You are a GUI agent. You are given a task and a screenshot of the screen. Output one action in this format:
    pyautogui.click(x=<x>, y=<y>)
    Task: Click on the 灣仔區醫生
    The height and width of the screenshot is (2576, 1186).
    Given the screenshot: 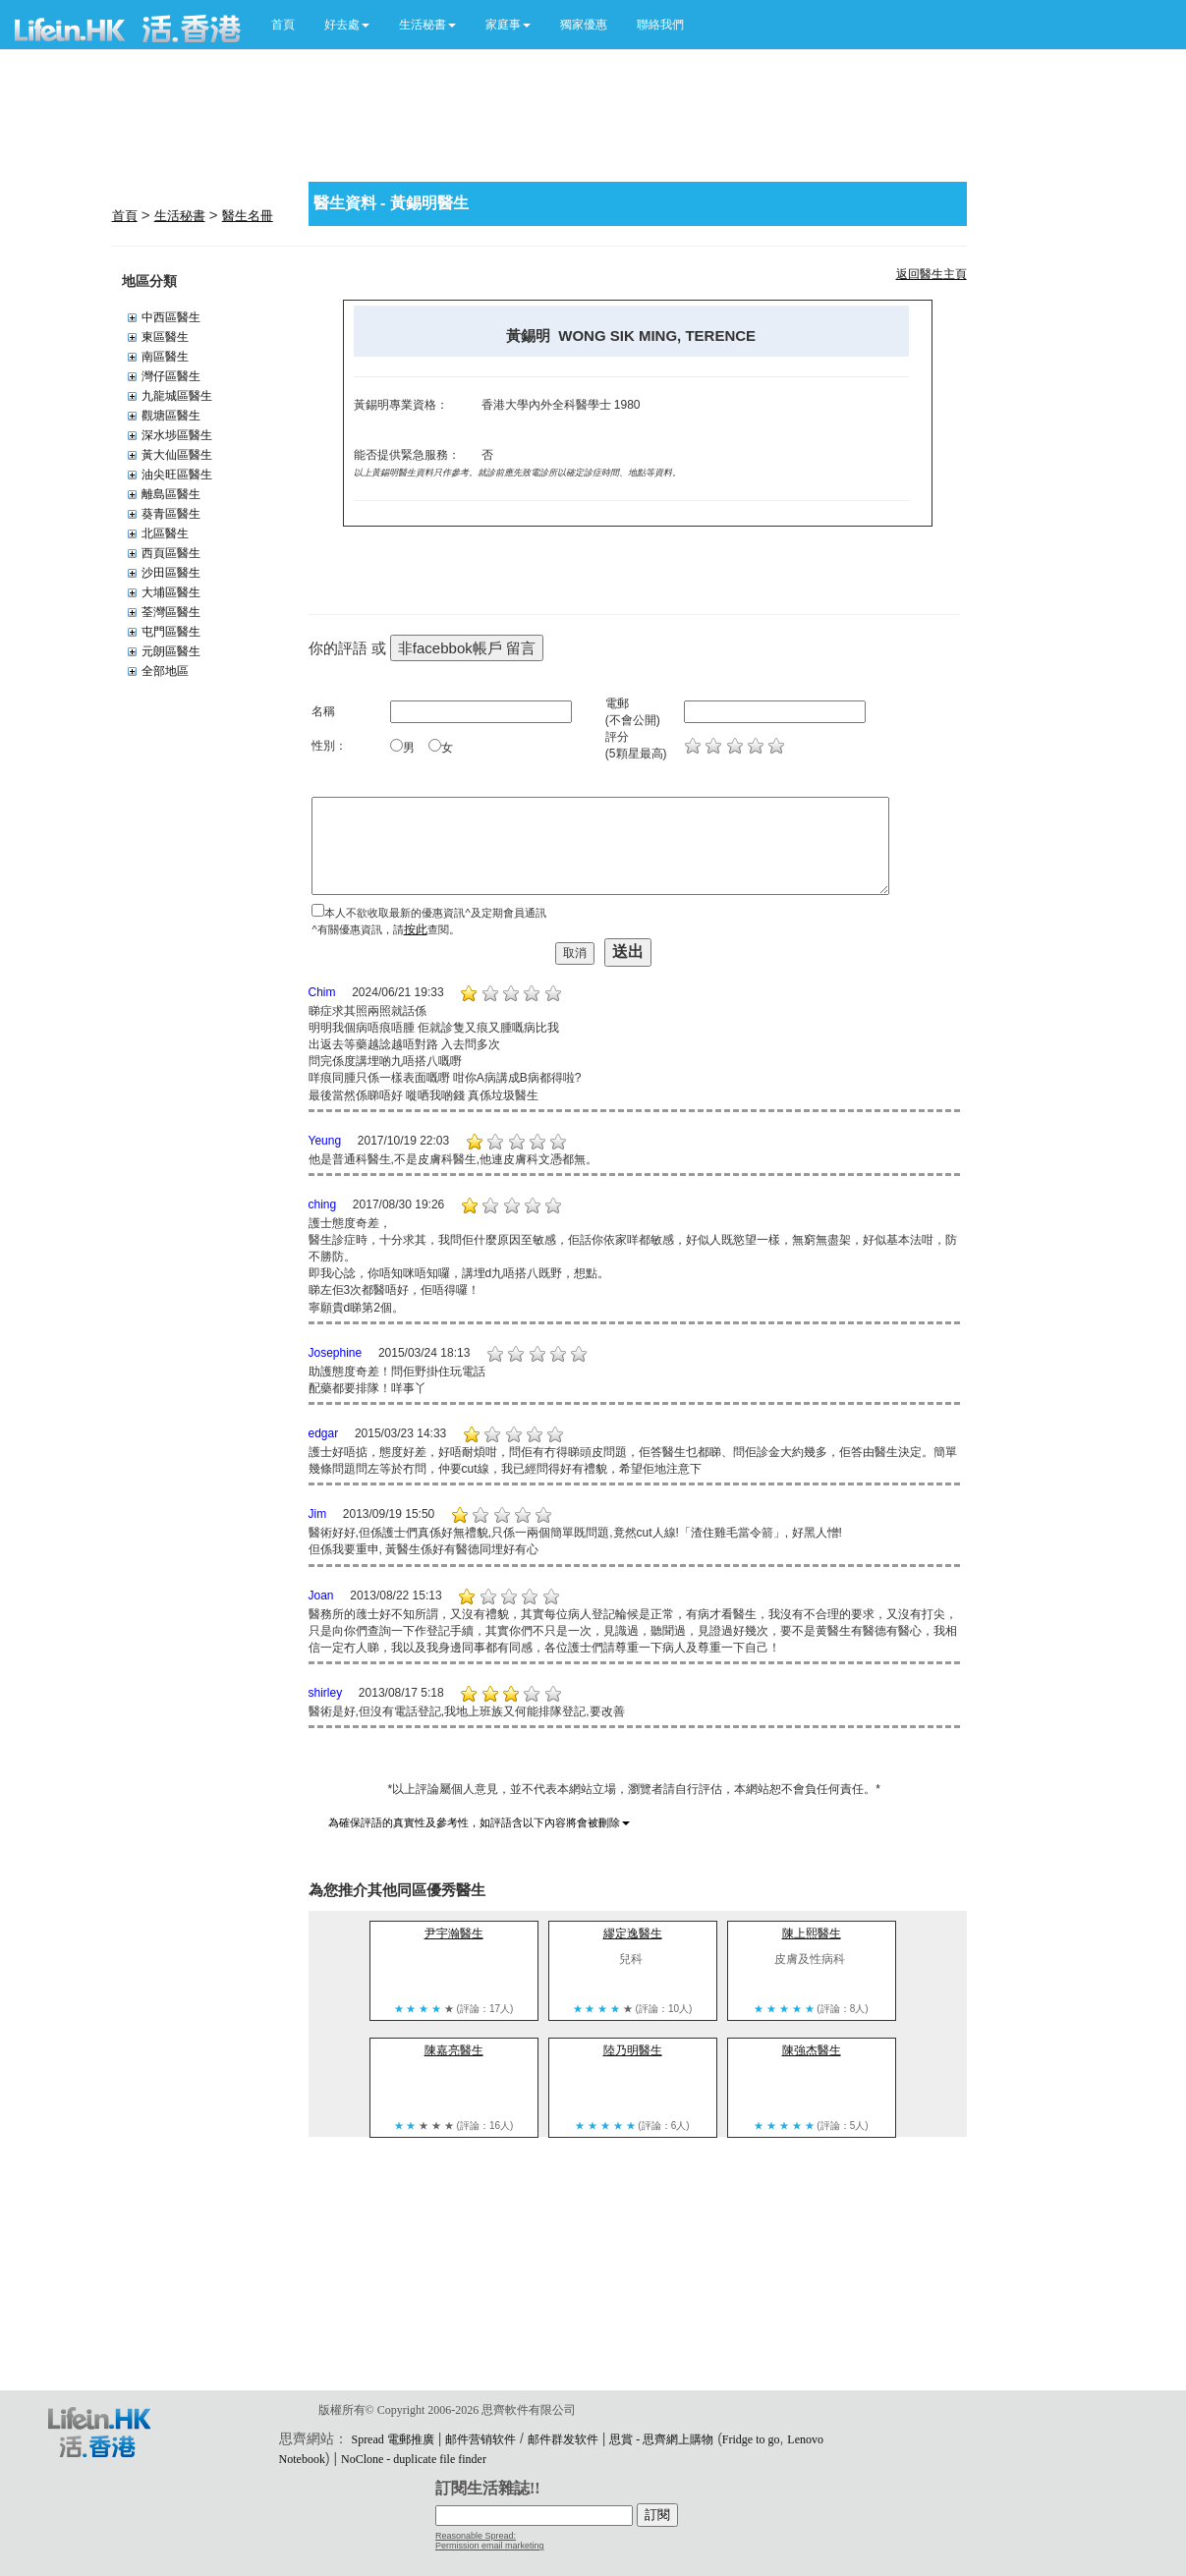 What is the action you would take?
    pyautogui.click(x=170, y=376)
    